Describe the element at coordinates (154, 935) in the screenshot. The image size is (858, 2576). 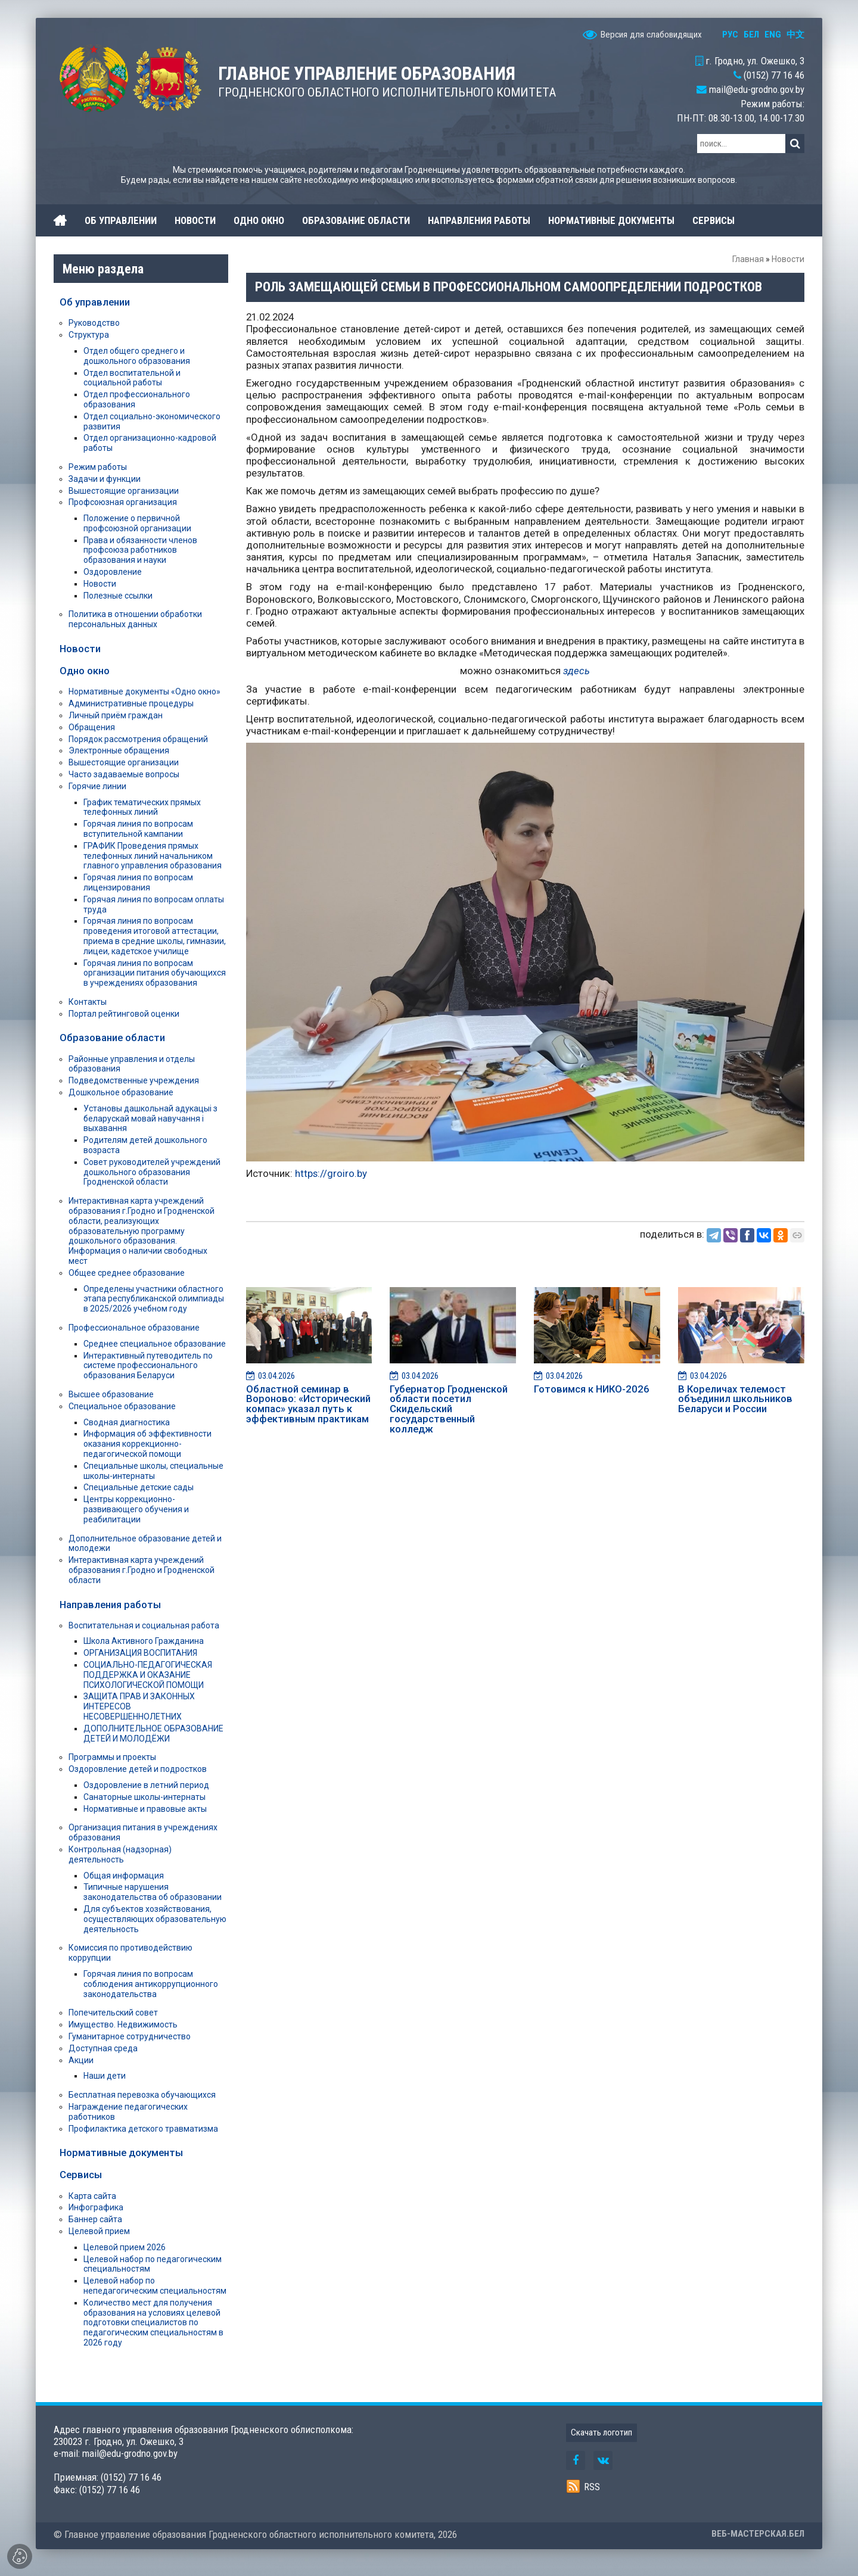
I see `Горячая линия по вопросам проведения итоговой аттестации, приема в средние школы, гимназии, лицеи, кадетское училище` at that location.